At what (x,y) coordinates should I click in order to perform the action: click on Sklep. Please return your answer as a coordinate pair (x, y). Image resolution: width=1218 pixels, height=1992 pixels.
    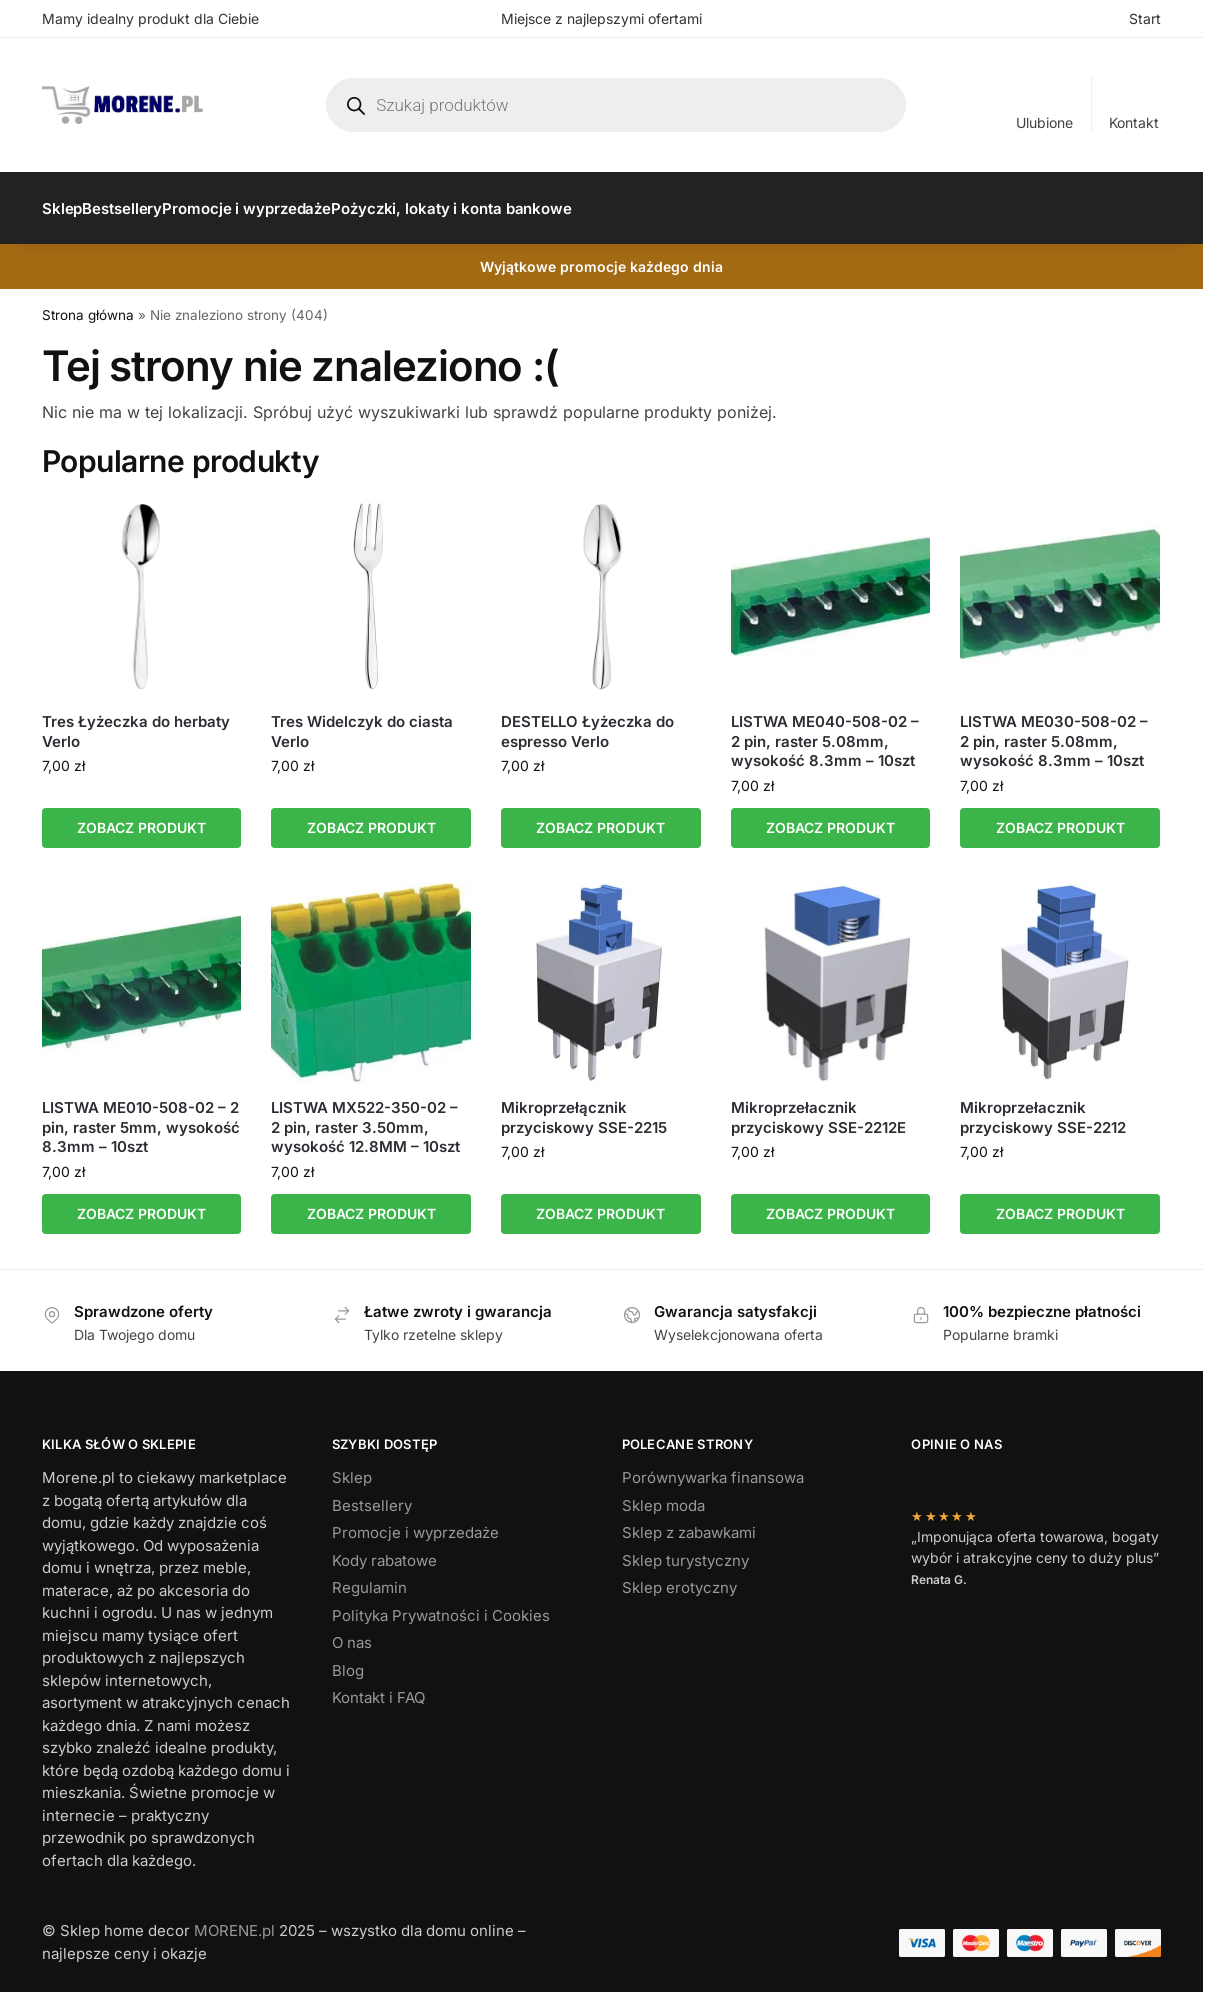
    Looking at the image, I should click on (352, 1466).